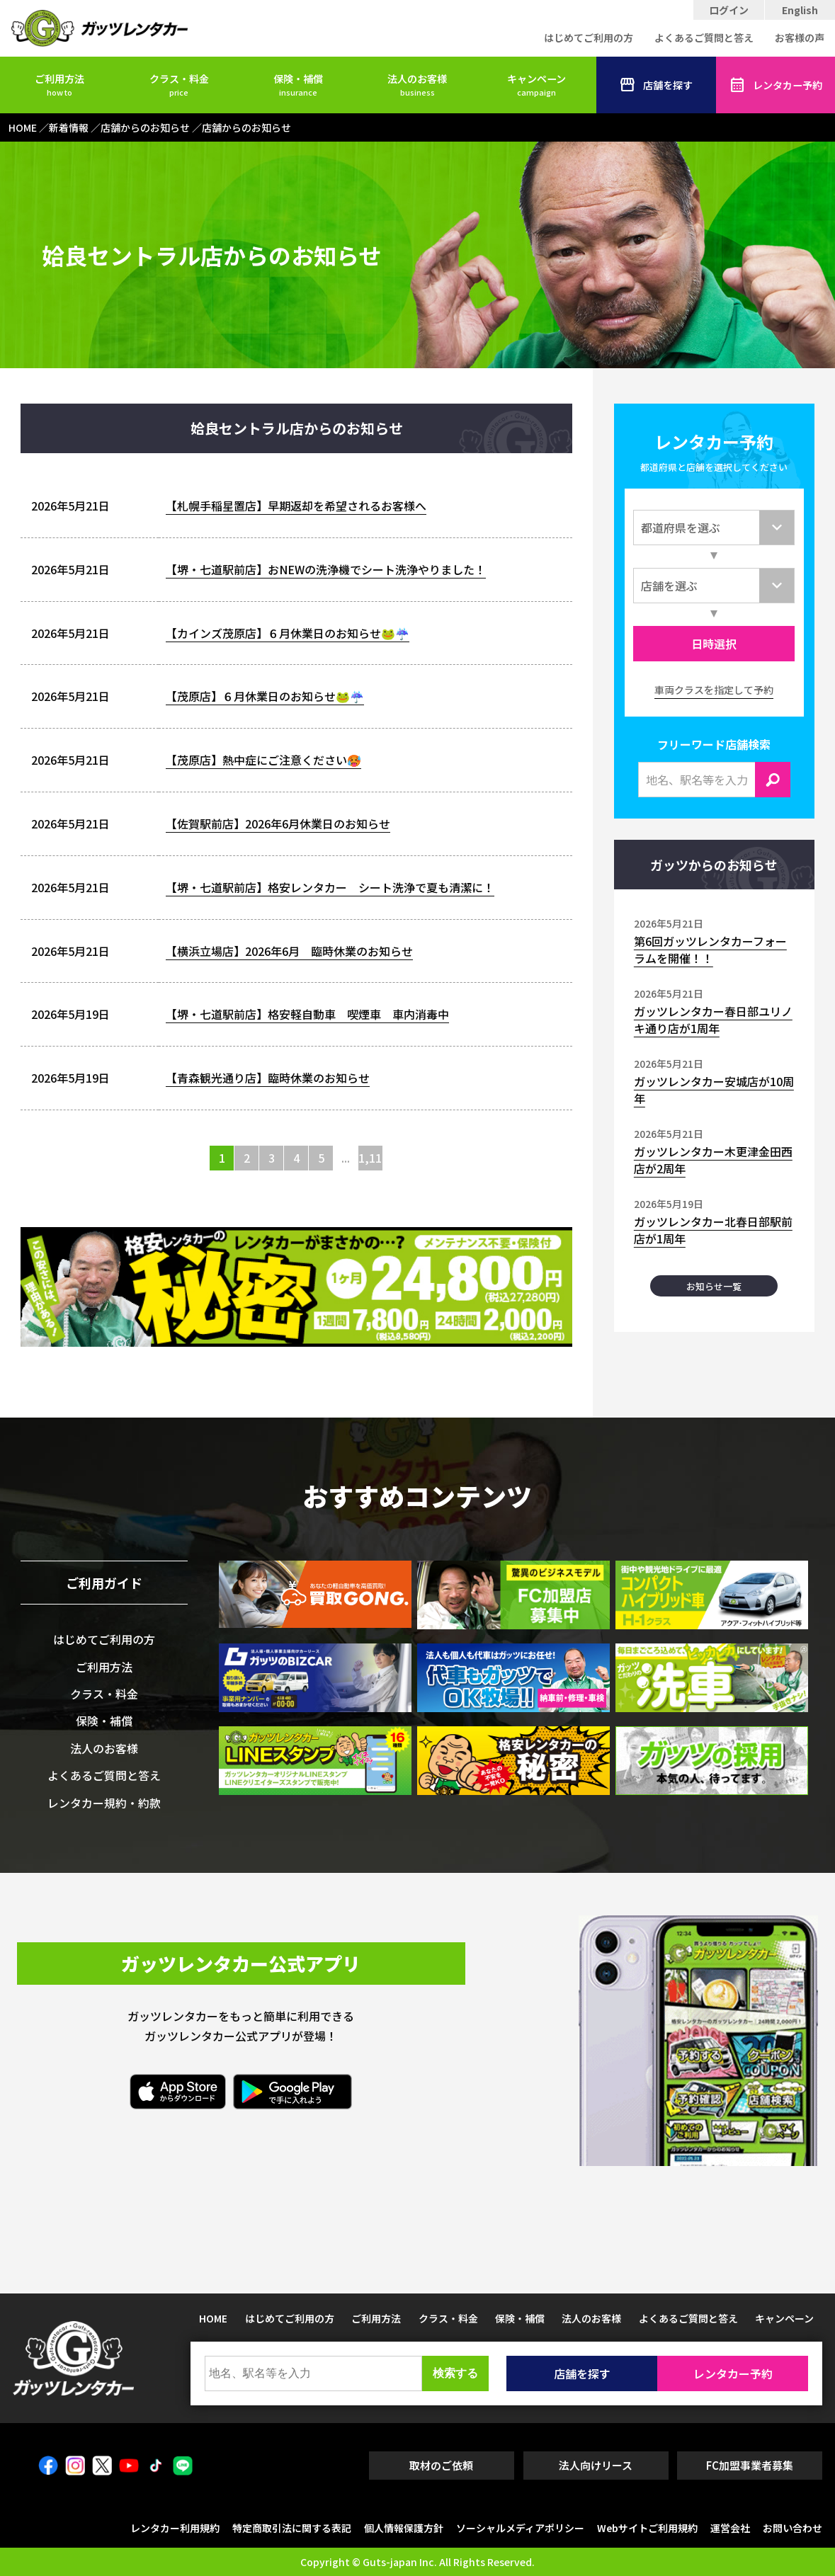 The width and height of the screenshot is (835, 2576). I want to click on 【茂原店】熱中症にご注意ください🥵, so click(263, 759).